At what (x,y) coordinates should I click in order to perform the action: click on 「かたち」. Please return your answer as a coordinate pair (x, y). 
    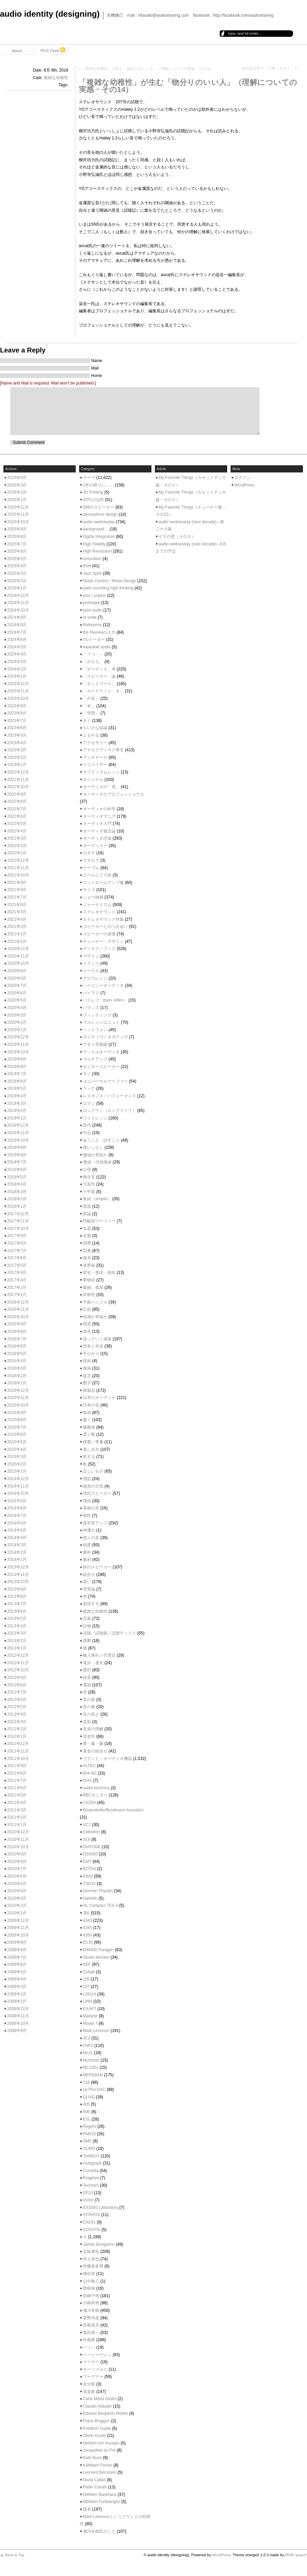
    Looking at the image, I should click on (93, 661).